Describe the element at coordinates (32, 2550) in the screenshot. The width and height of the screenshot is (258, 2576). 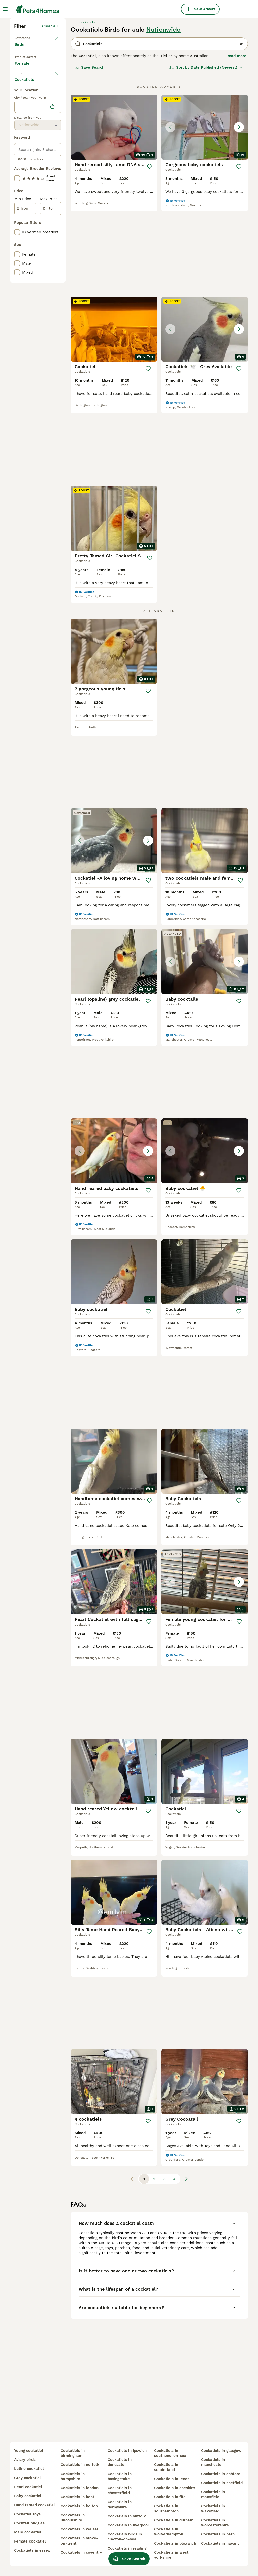
I see `cockatiels in essex` at that location.